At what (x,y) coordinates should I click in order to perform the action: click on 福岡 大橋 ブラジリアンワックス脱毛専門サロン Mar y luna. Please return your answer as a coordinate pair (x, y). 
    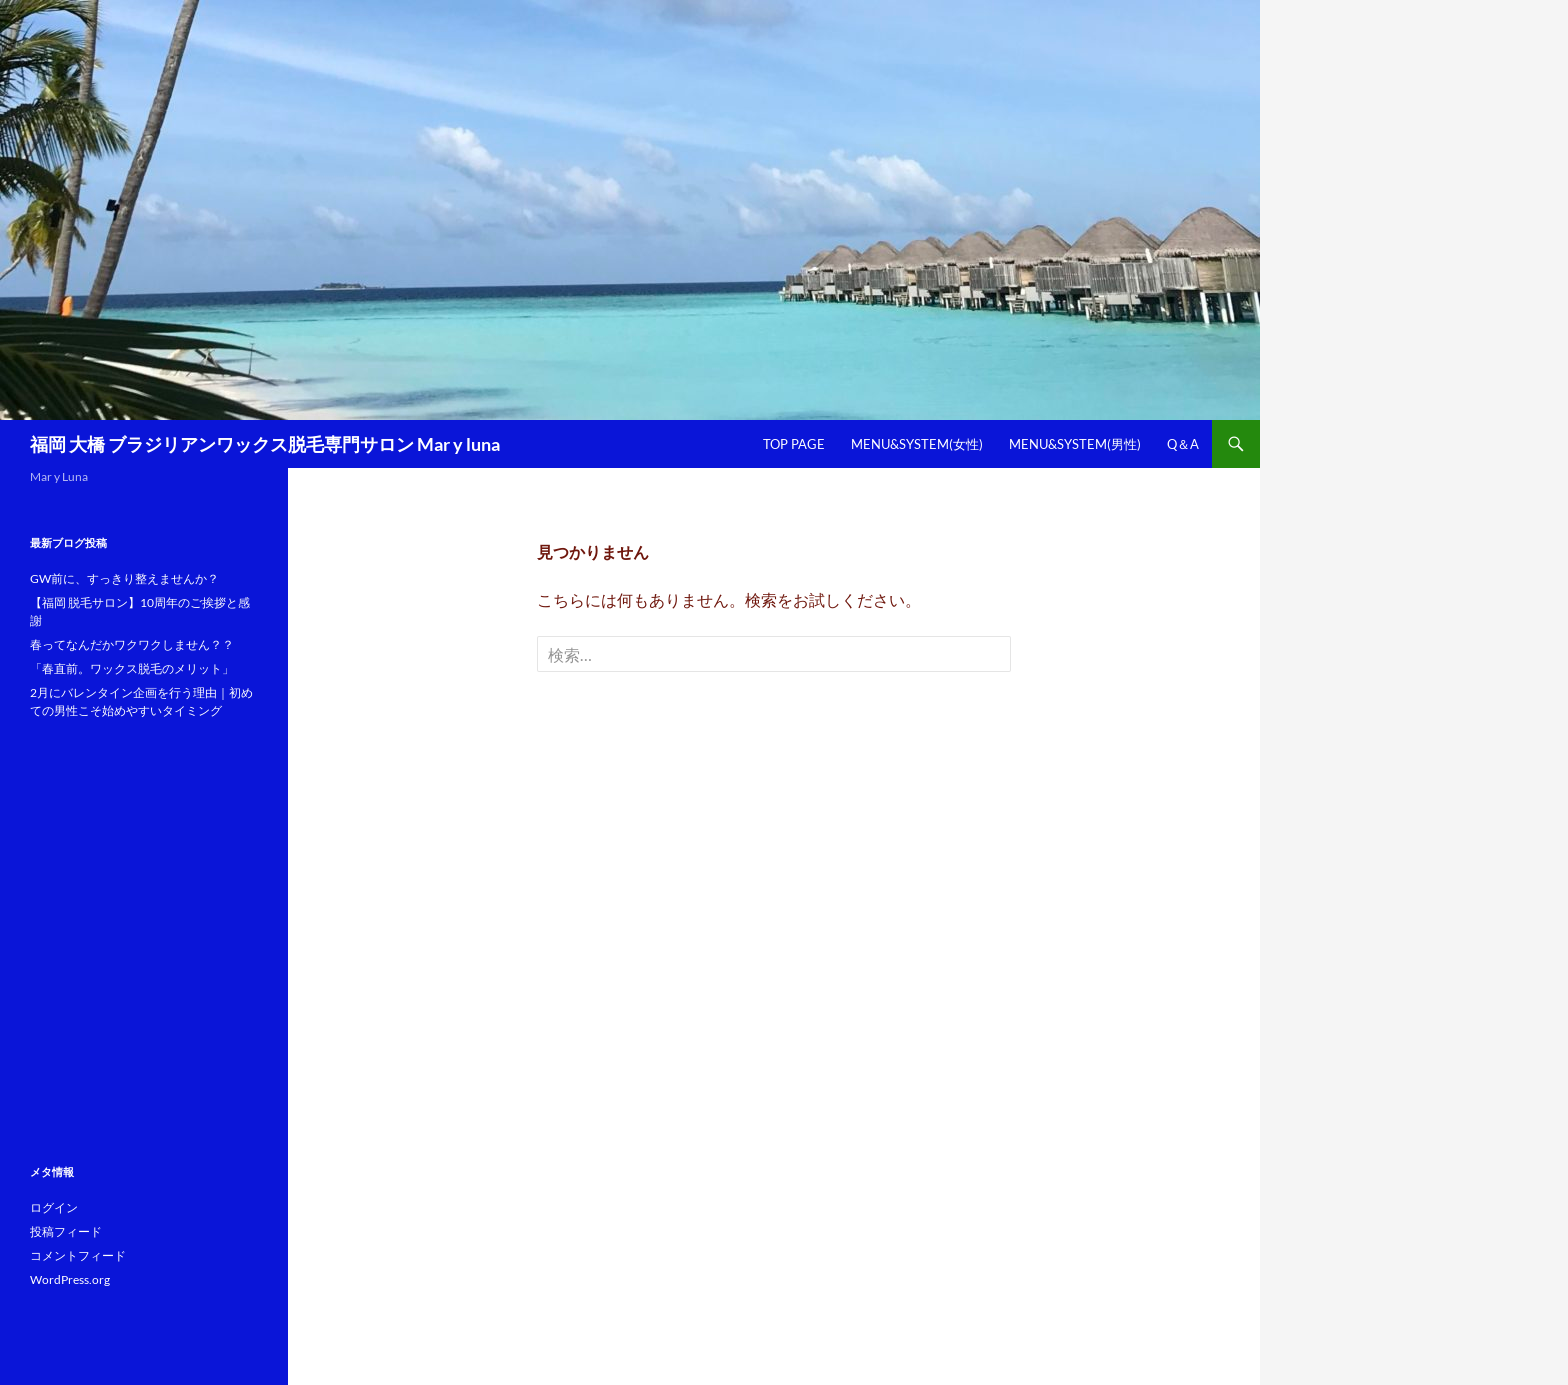
    Looking at the image, I should click on (265, 444).